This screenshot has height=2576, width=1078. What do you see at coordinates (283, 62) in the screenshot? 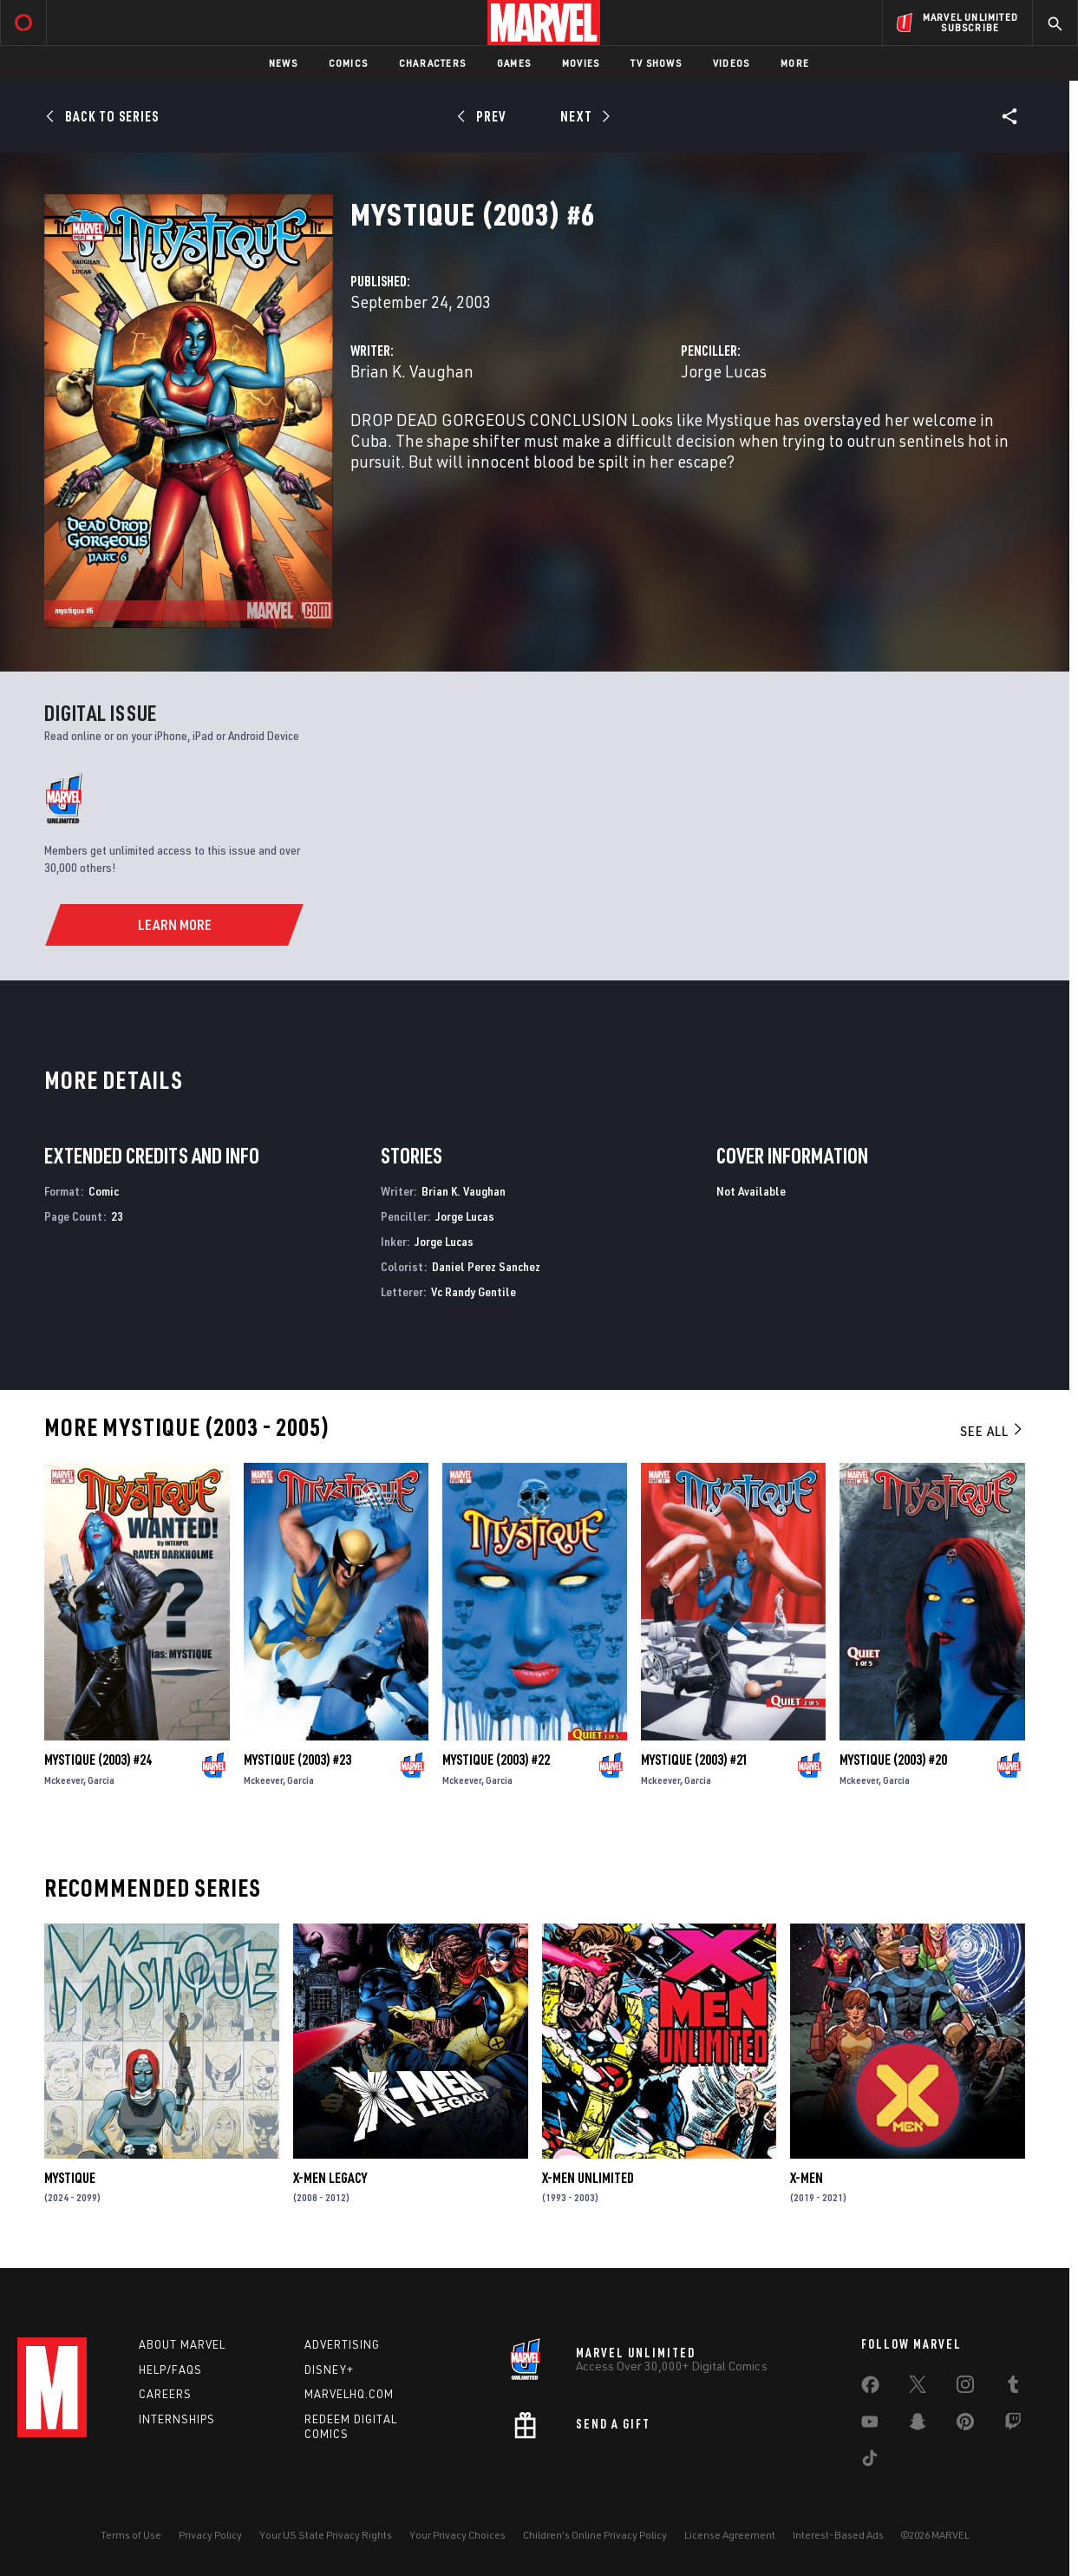
I see `News` at bounding box center [283, 62].